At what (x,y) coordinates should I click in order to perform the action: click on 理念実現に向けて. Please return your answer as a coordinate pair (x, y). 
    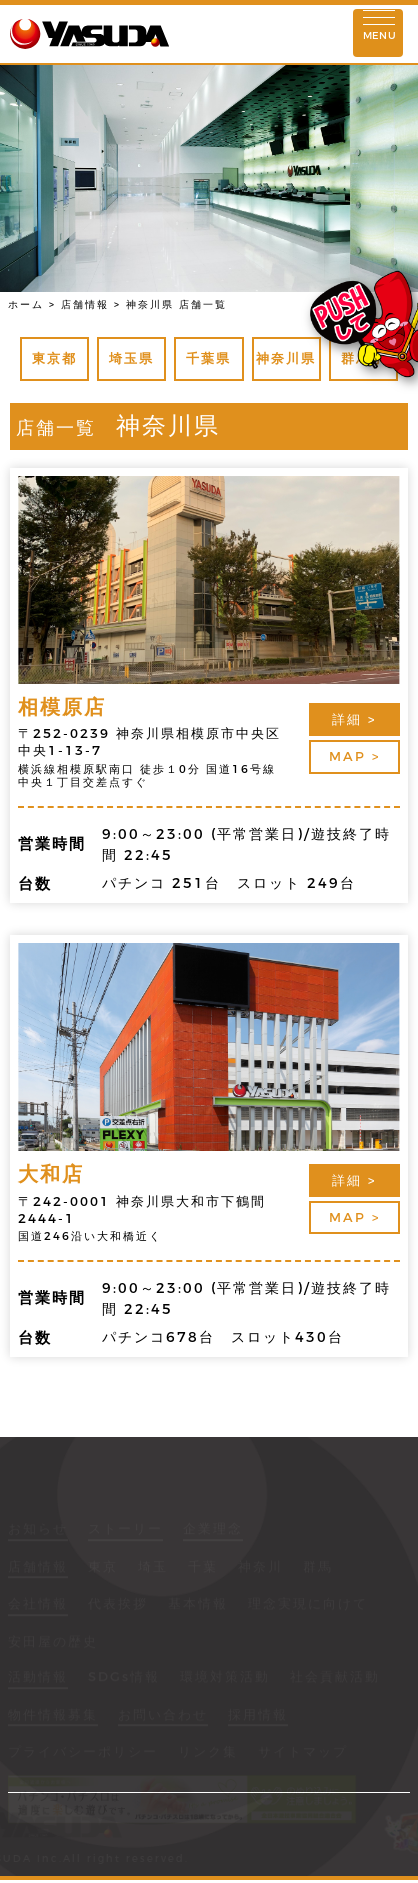
    Looking at the image, I should click on (308, 1605).